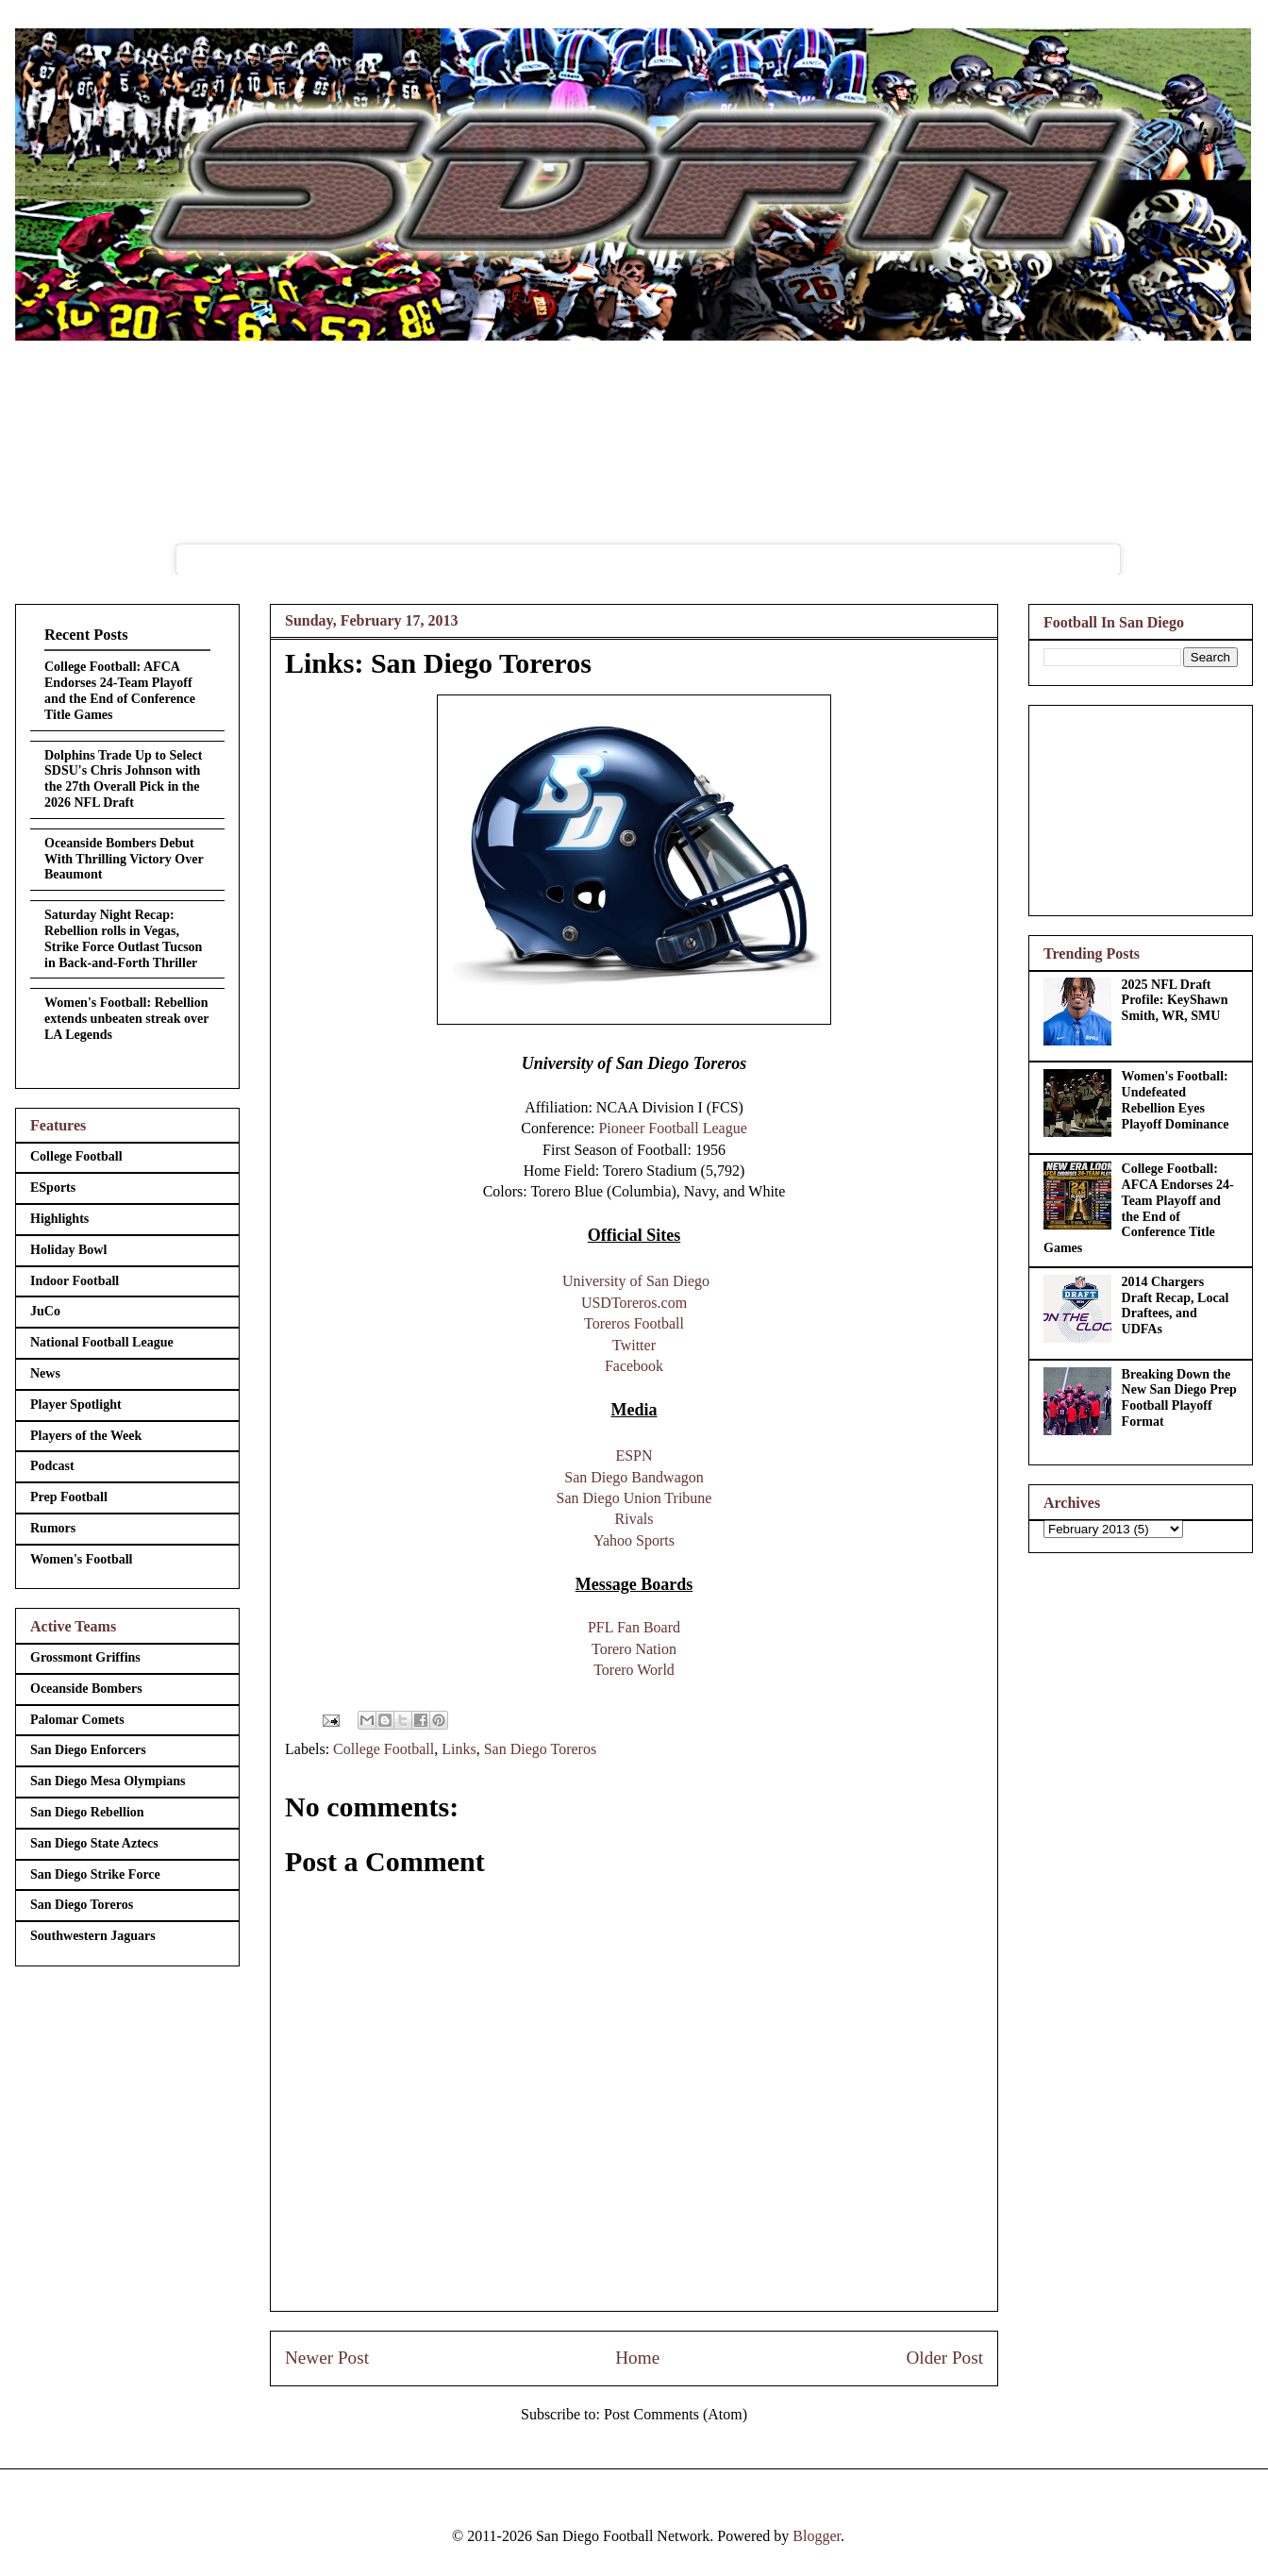 The height and width of the screenshot is (2576, 1268). What do you see at coordinates (45, 1373) in the screenshot?
I see `News` at bounding box center [45, 1373].